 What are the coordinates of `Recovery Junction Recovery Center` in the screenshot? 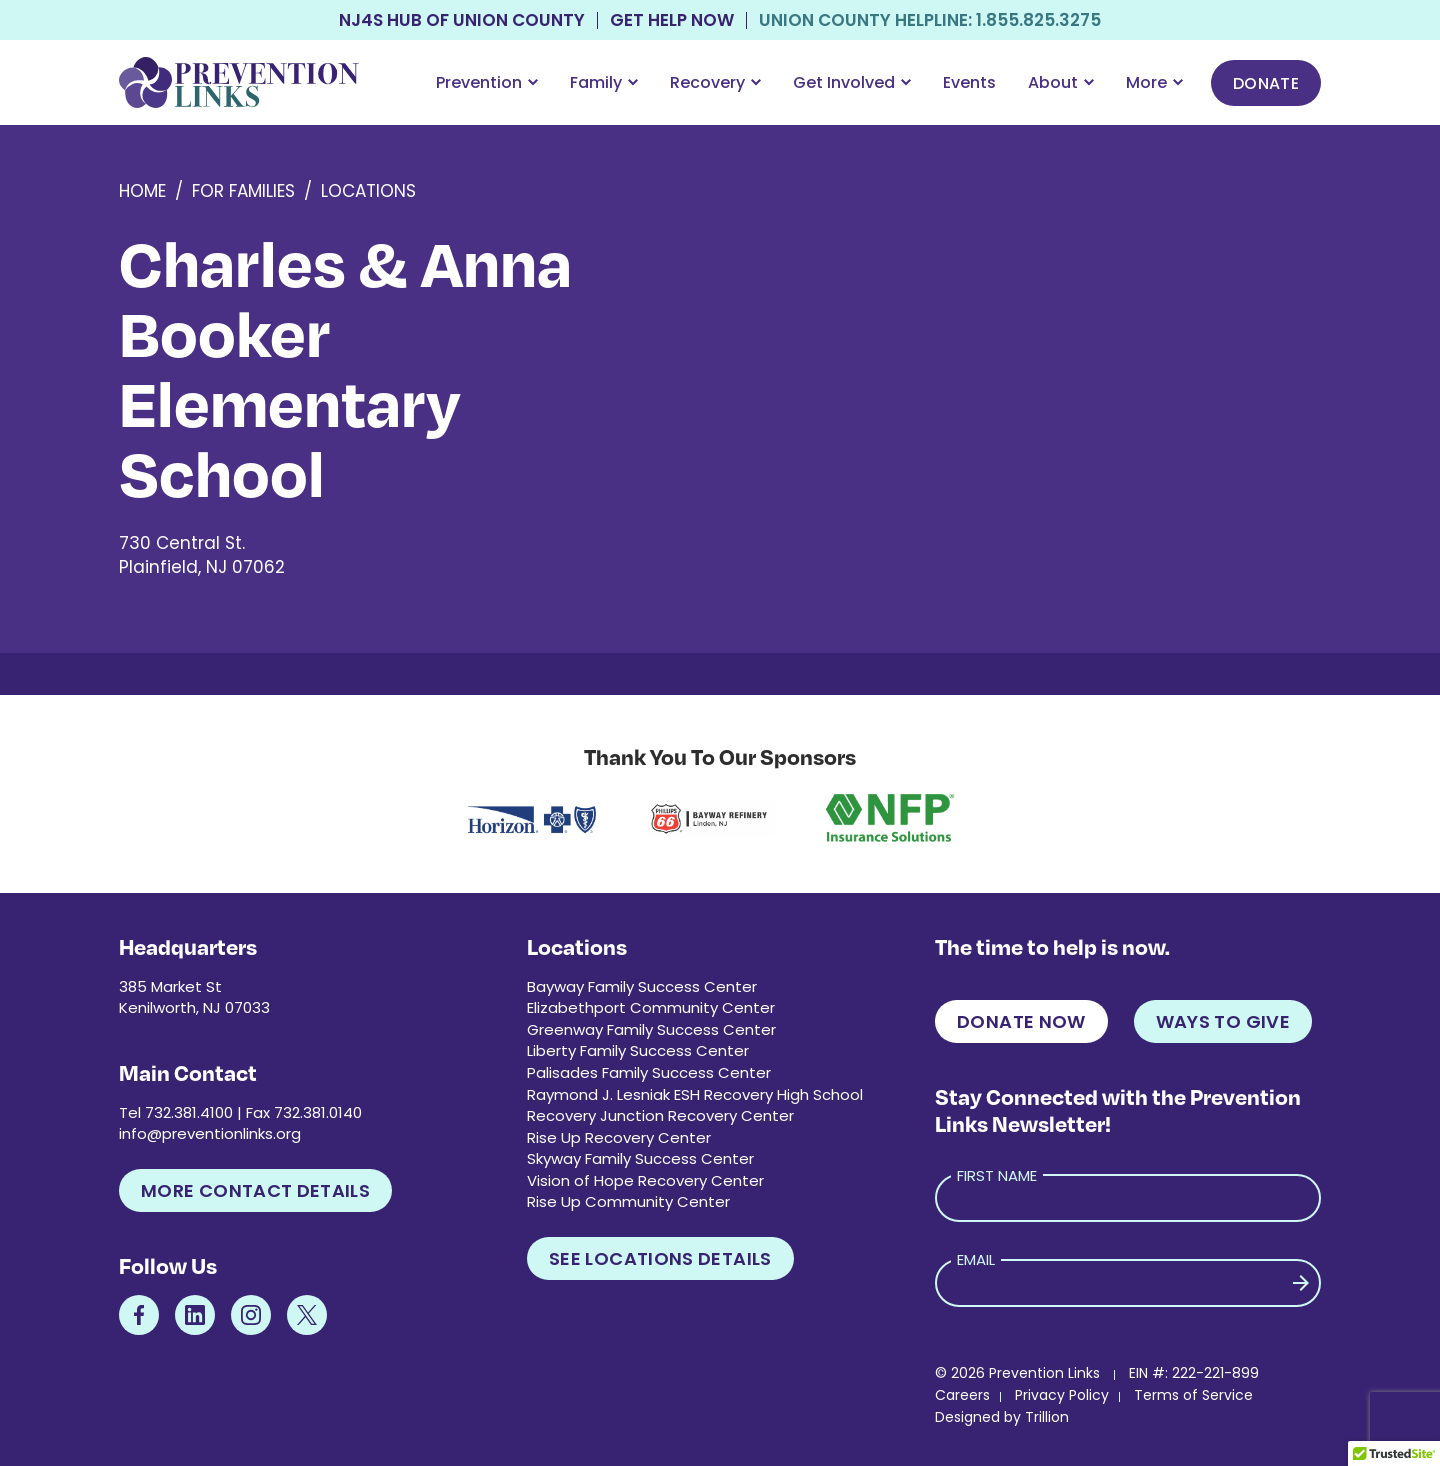 It's located at (660, 1115).